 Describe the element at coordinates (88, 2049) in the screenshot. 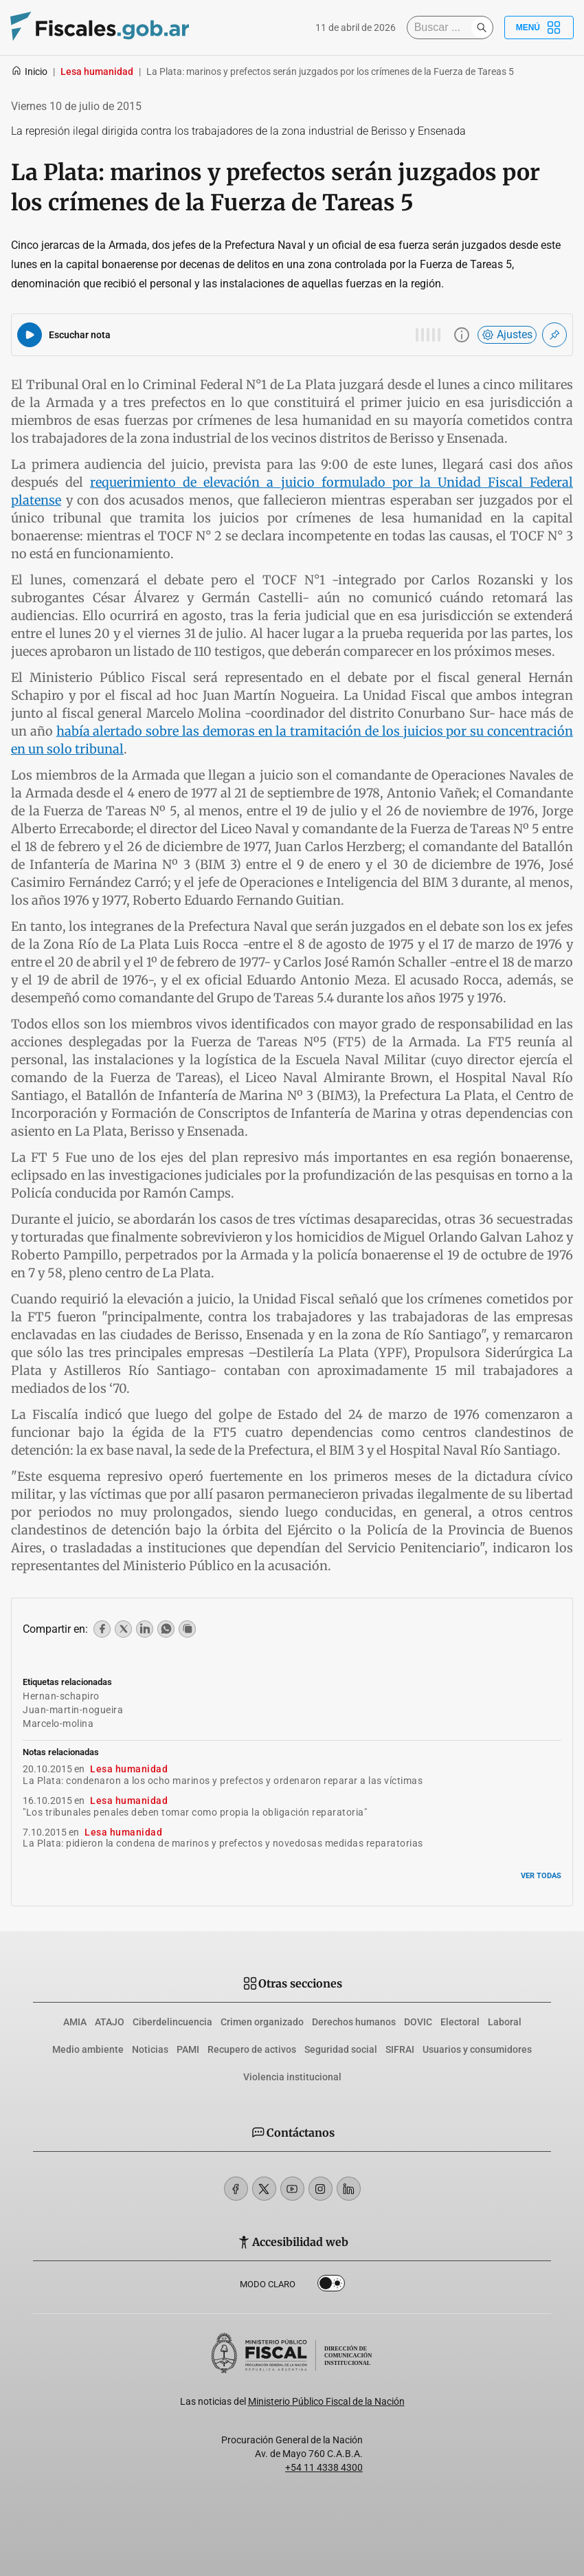

I see `Medio ambiente` at that location.